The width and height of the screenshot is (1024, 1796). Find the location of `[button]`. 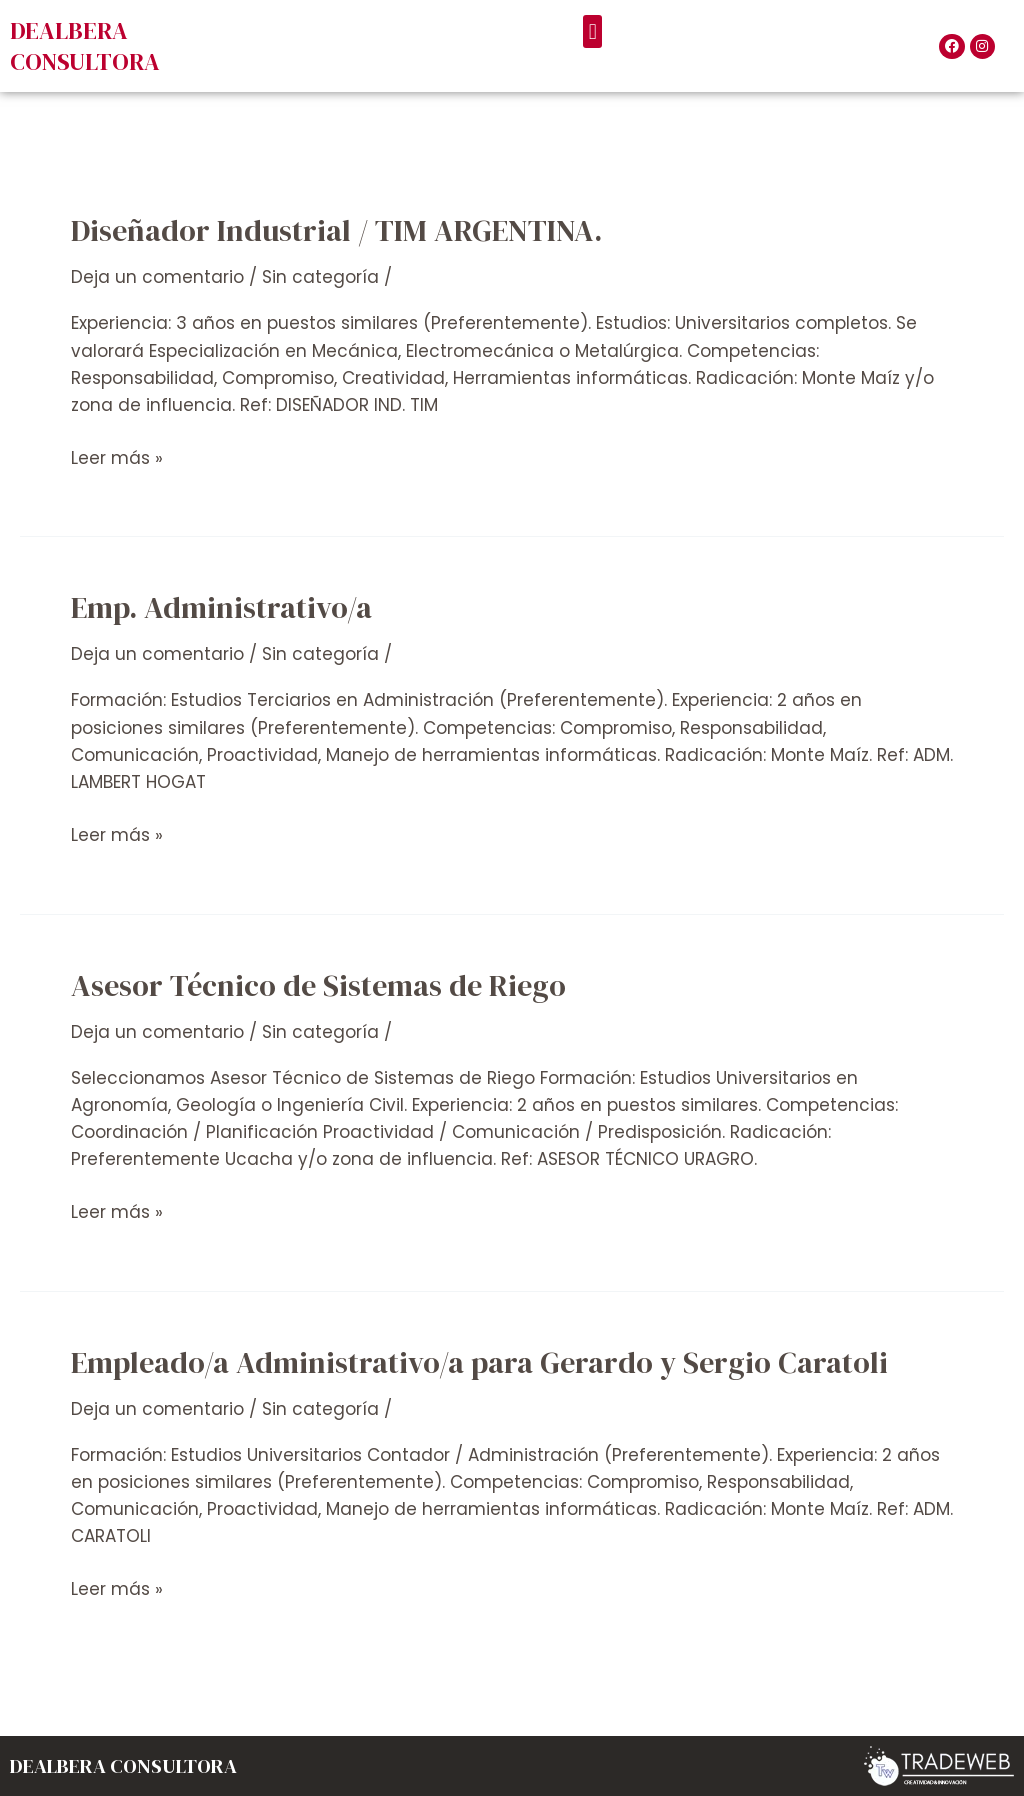

[button] is located at coordinates (592, 31).